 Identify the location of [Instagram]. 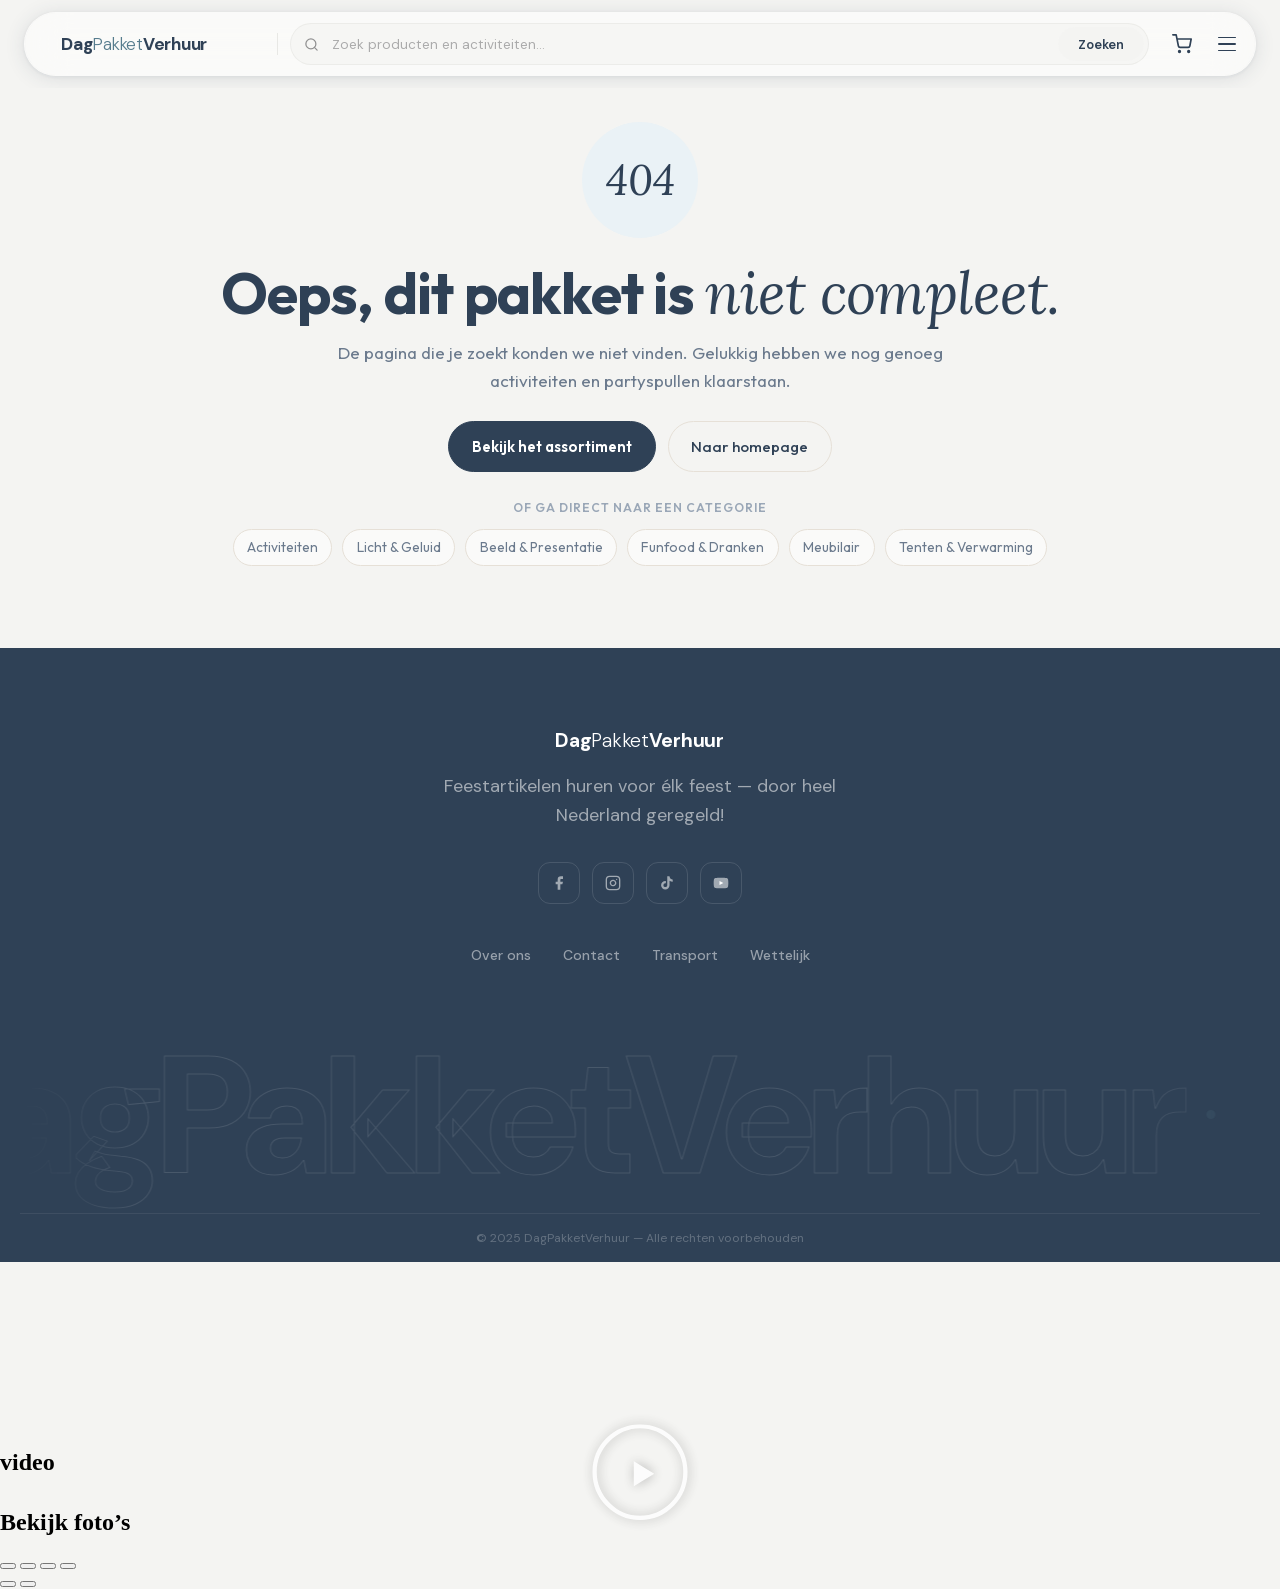
(613, 884).